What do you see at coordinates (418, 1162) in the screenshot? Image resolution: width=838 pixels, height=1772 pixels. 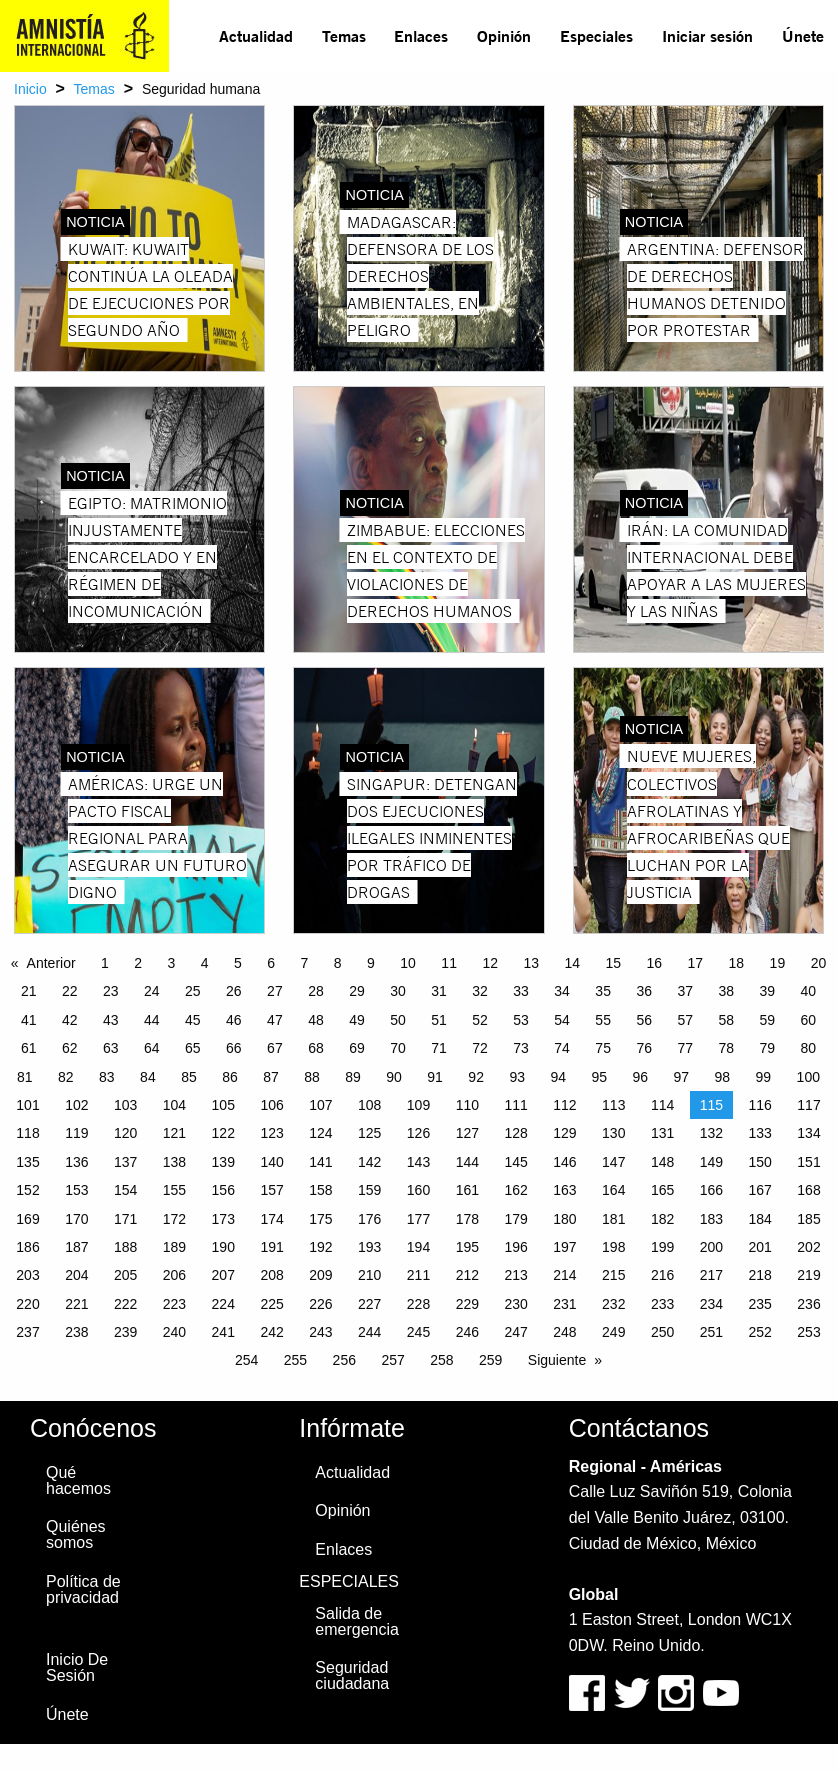 I see `143 [Page 143]` at bounding box center [418, 1162].